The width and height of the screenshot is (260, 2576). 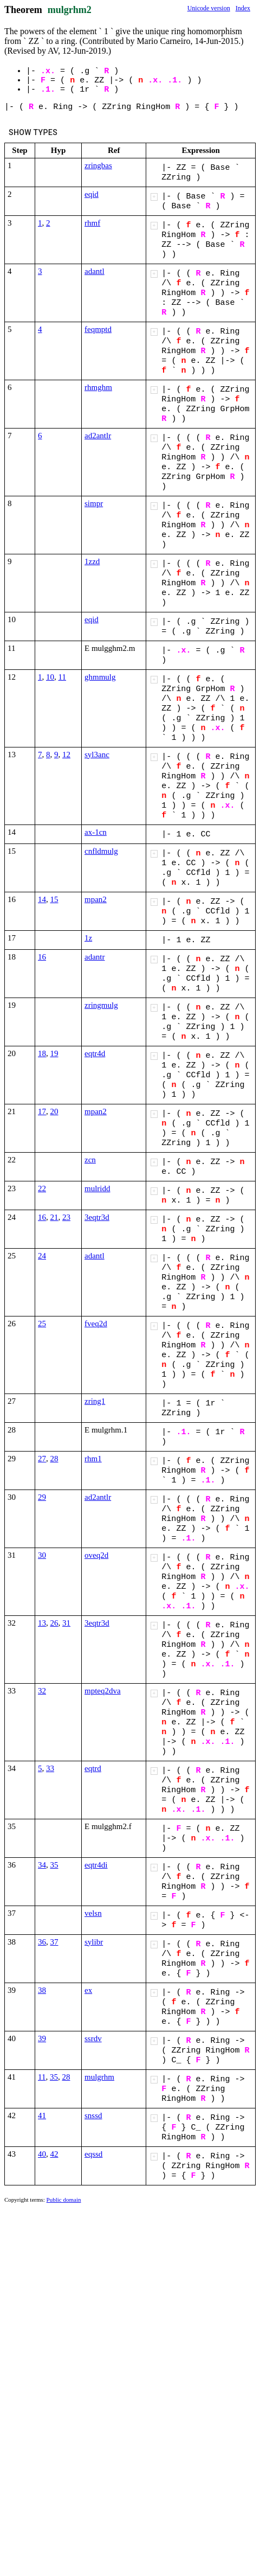 I want to click on Public domain, so click(x=64, y=2199).